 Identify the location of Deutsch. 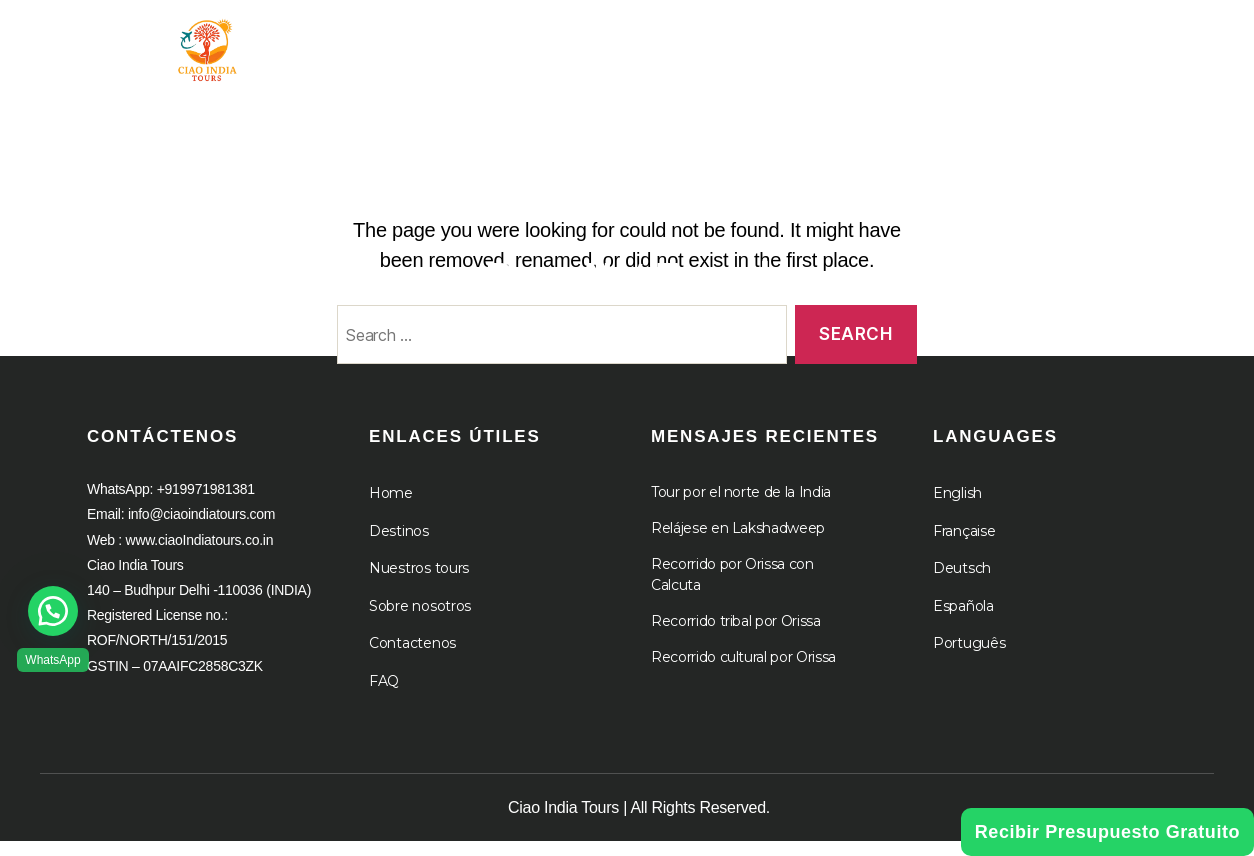
(962, 584).